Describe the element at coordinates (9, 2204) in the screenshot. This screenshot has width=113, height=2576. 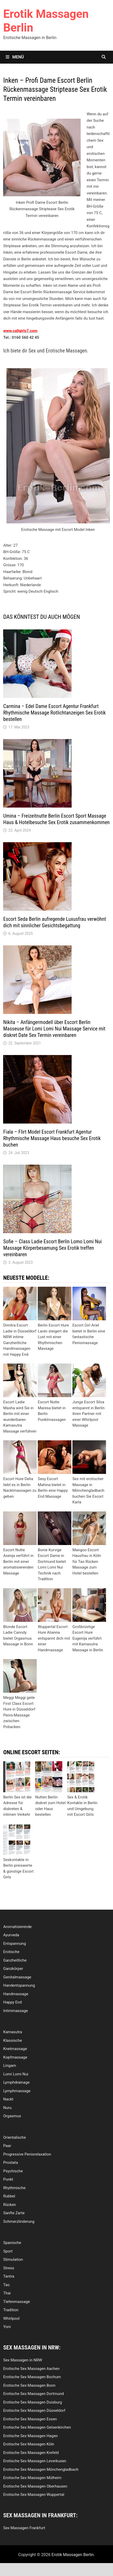
I see `Rücken` at that location.